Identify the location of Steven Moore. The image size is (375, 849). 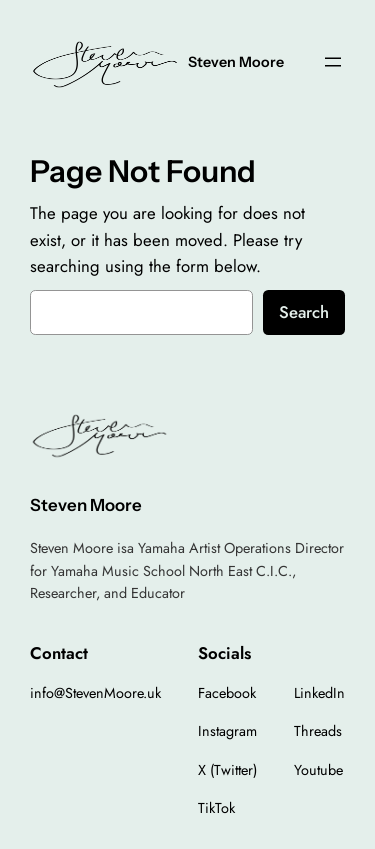
(236, 62).